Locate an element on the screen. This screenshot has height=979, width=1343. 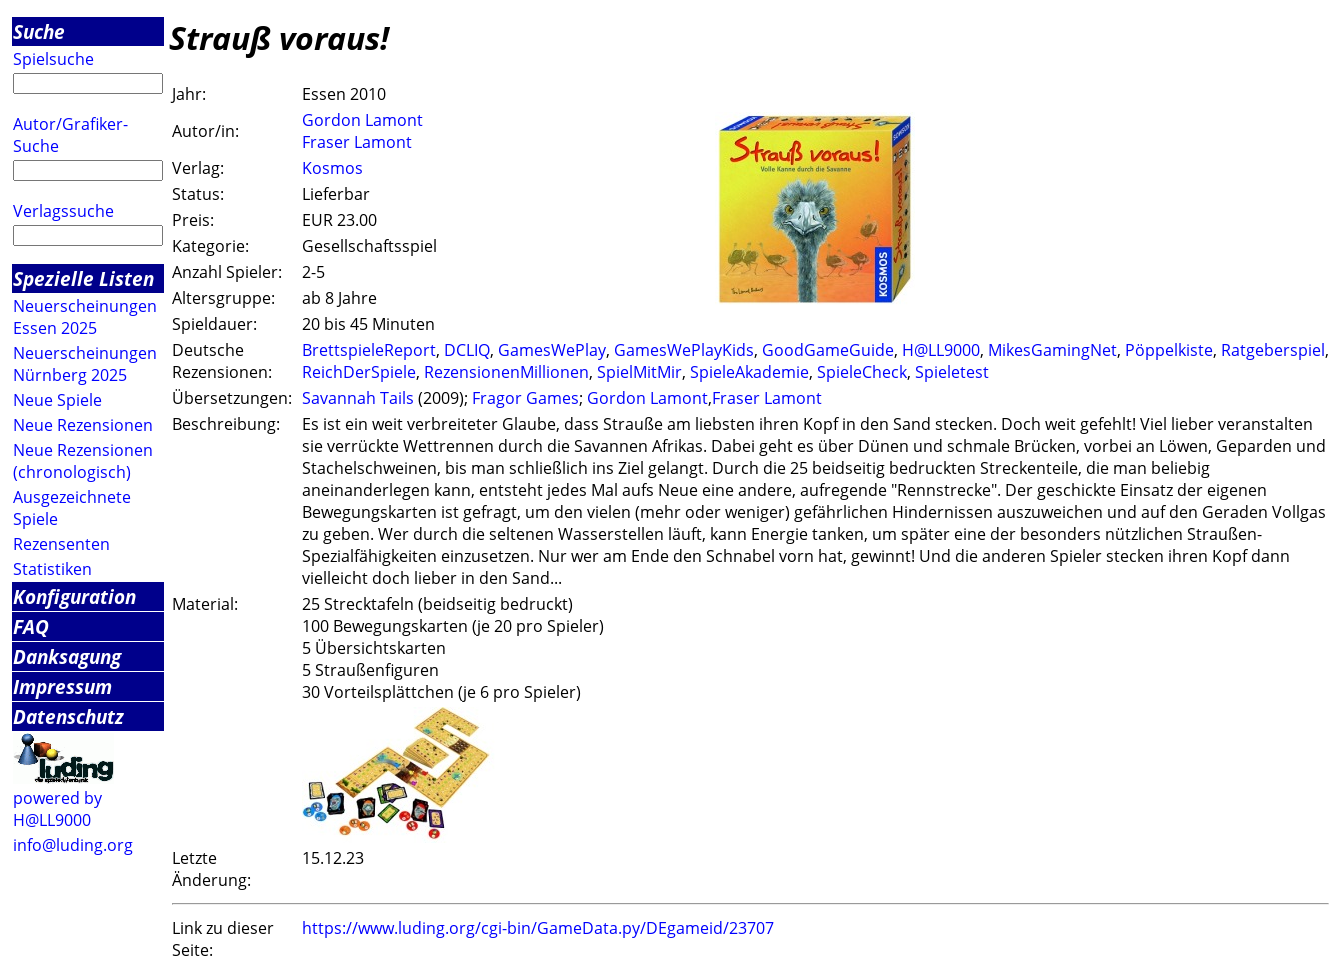
Suche is located at coordinates (39, 31).